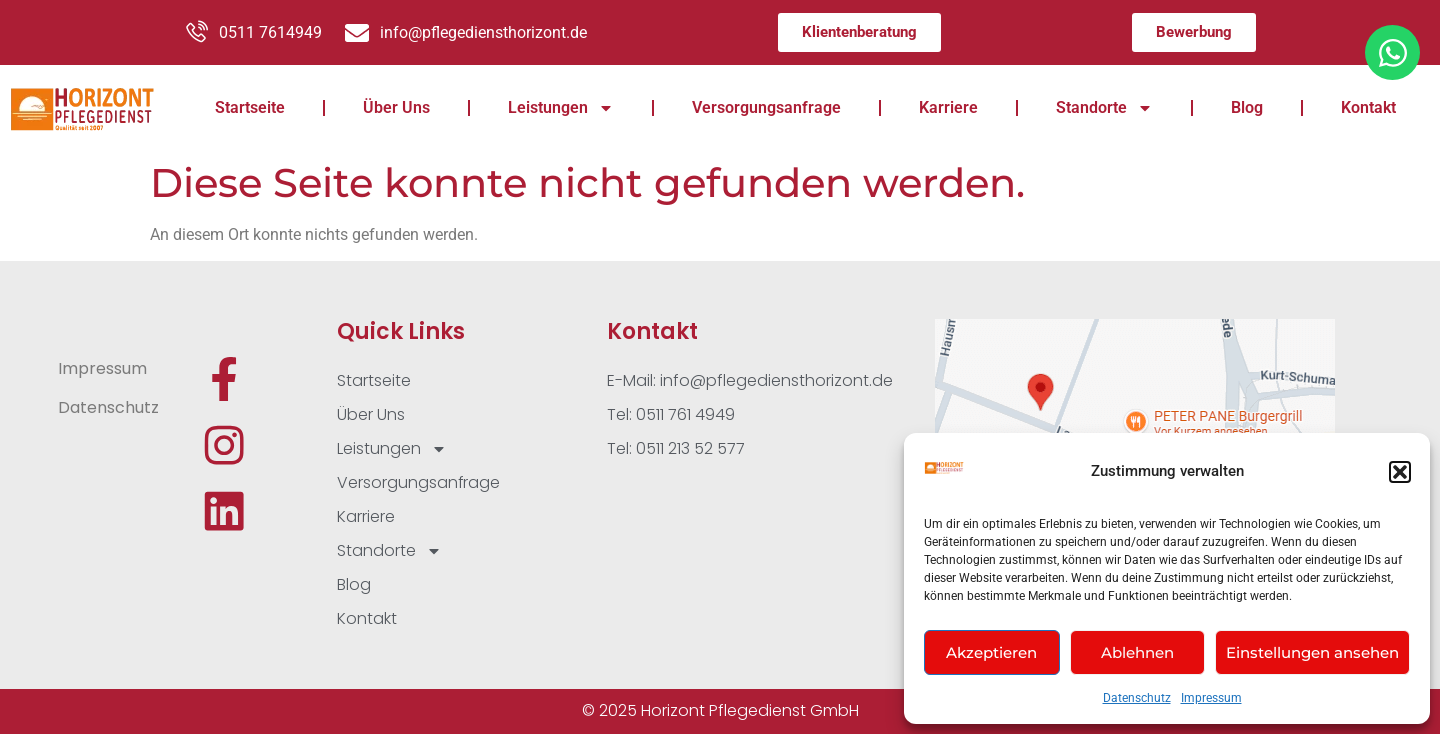  I want to click on Startseite, so click(250, 107).